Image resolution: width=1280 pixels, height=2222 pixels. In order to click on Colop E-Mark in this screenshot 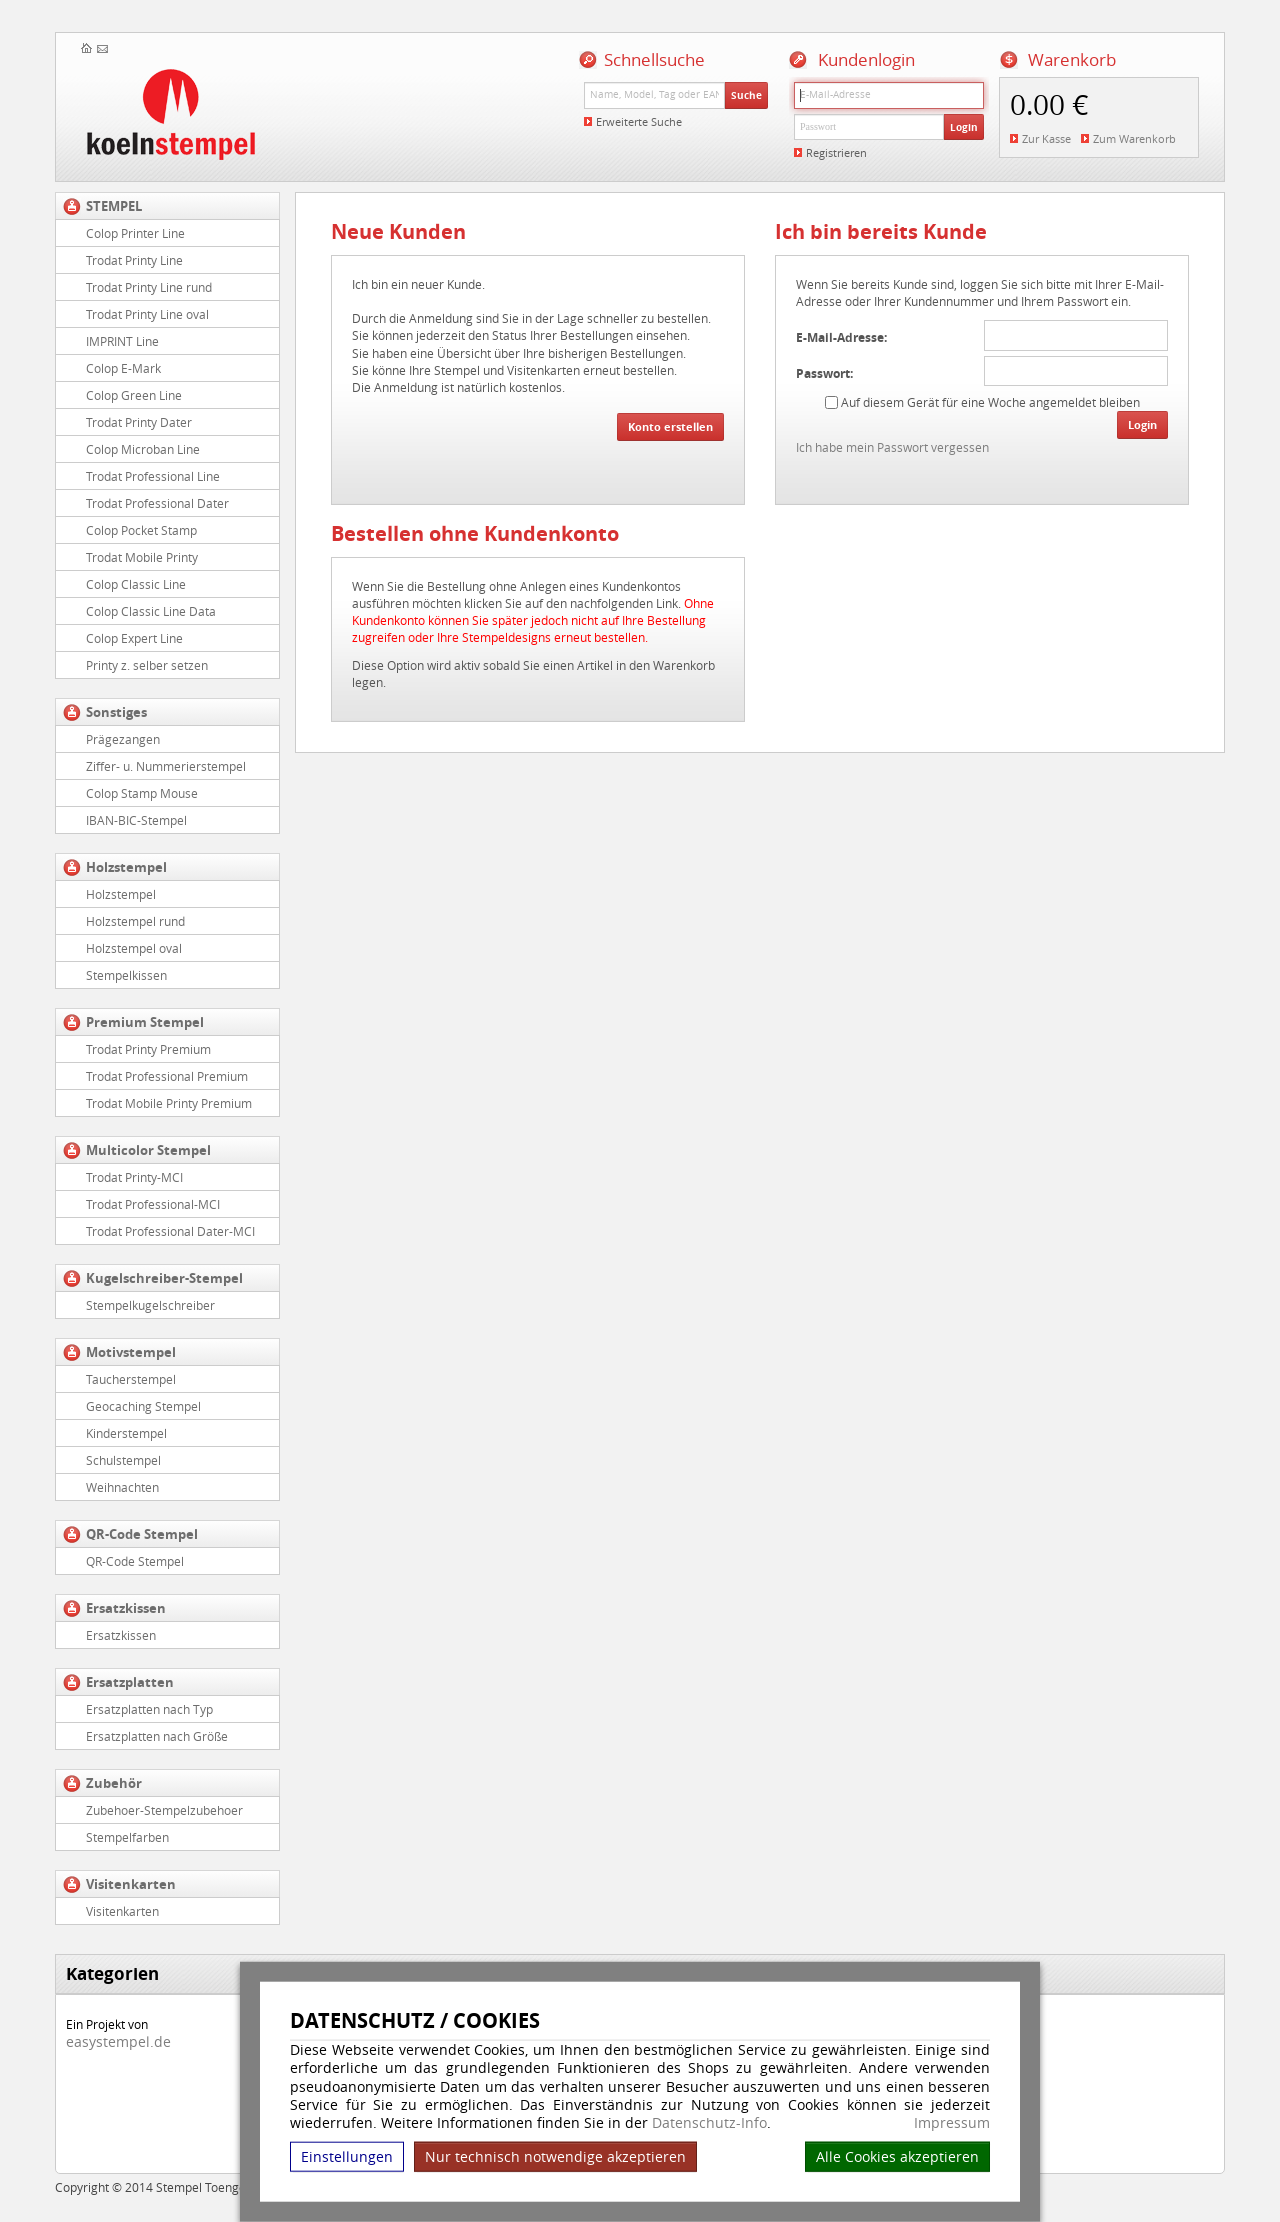, I will do `click(123, 368)`.